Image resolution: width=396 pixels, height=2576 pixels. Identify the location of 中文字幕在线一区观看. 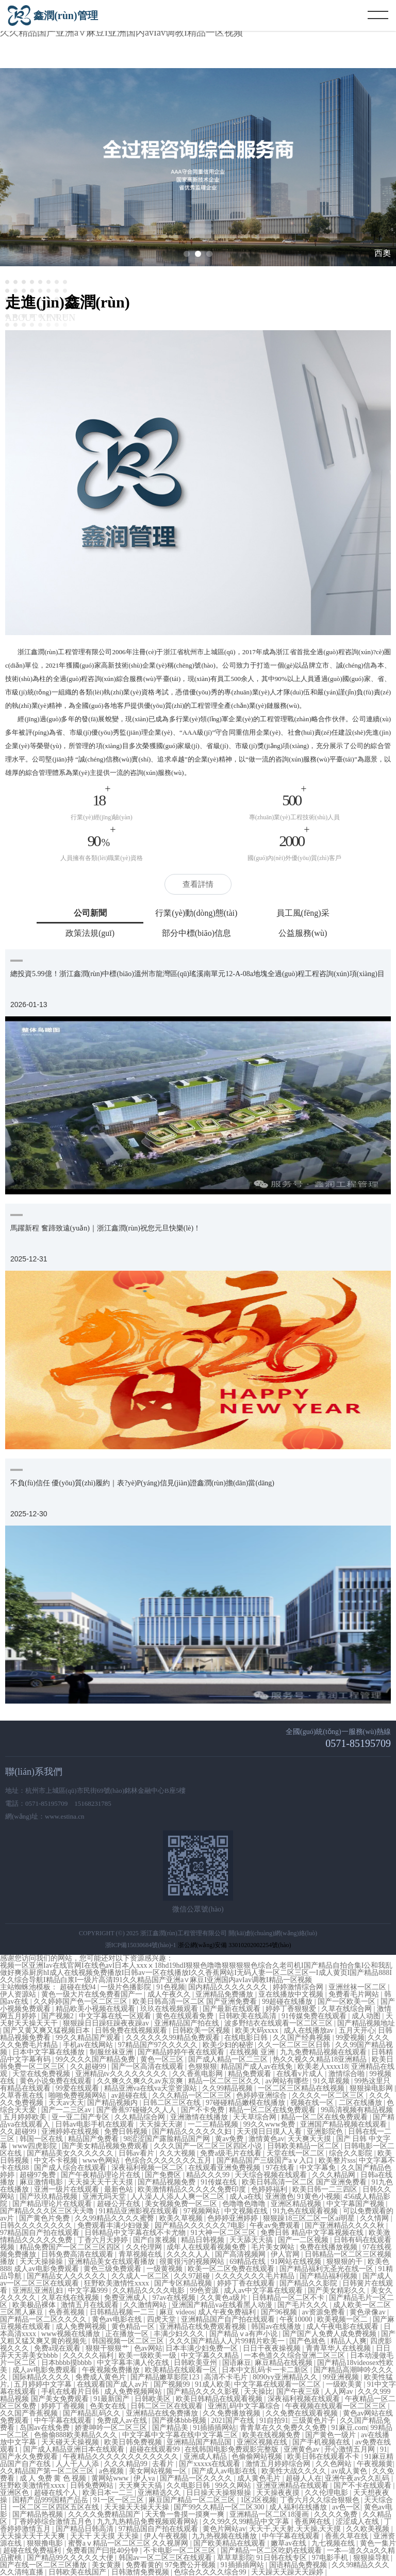
(116, 2016).